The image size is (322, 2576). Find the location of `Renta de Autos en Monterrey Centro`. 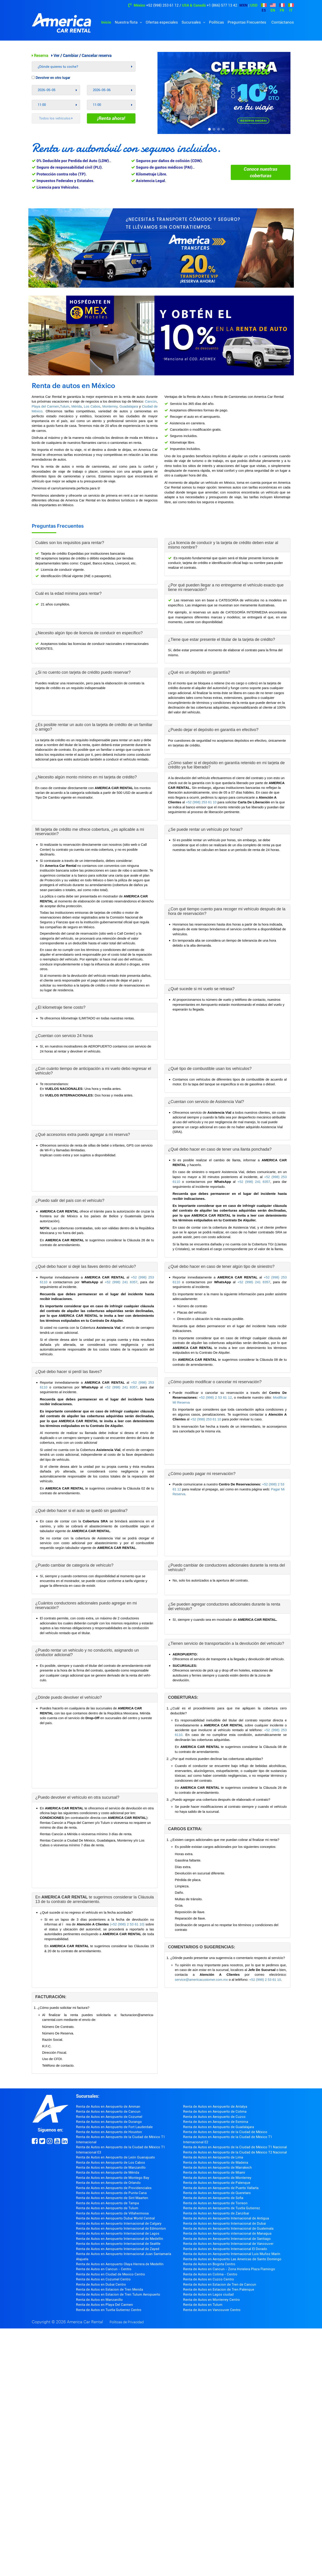

Renta de Autos en Monterrey Centro is located at coordinates (211, 2300).